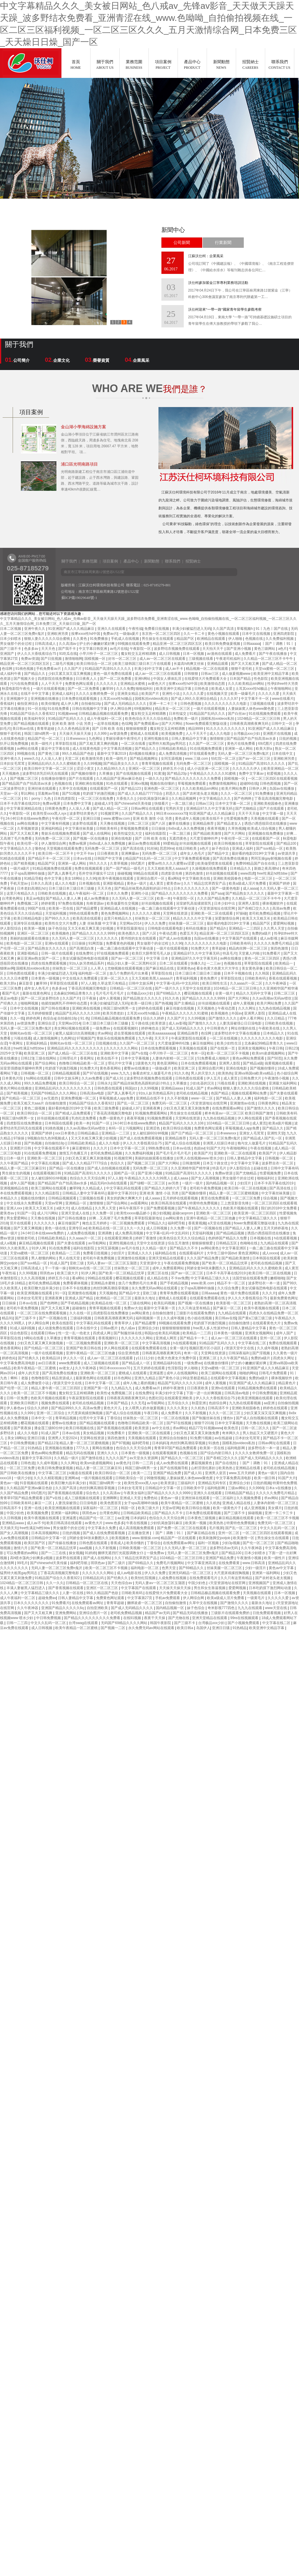 Image resolution: width=299 pixels, height=2576 pixels. What do you see at coordinates (117, 1543) in the screenshot?
I see `香蕉成人` at bounding box center [117, 1543].